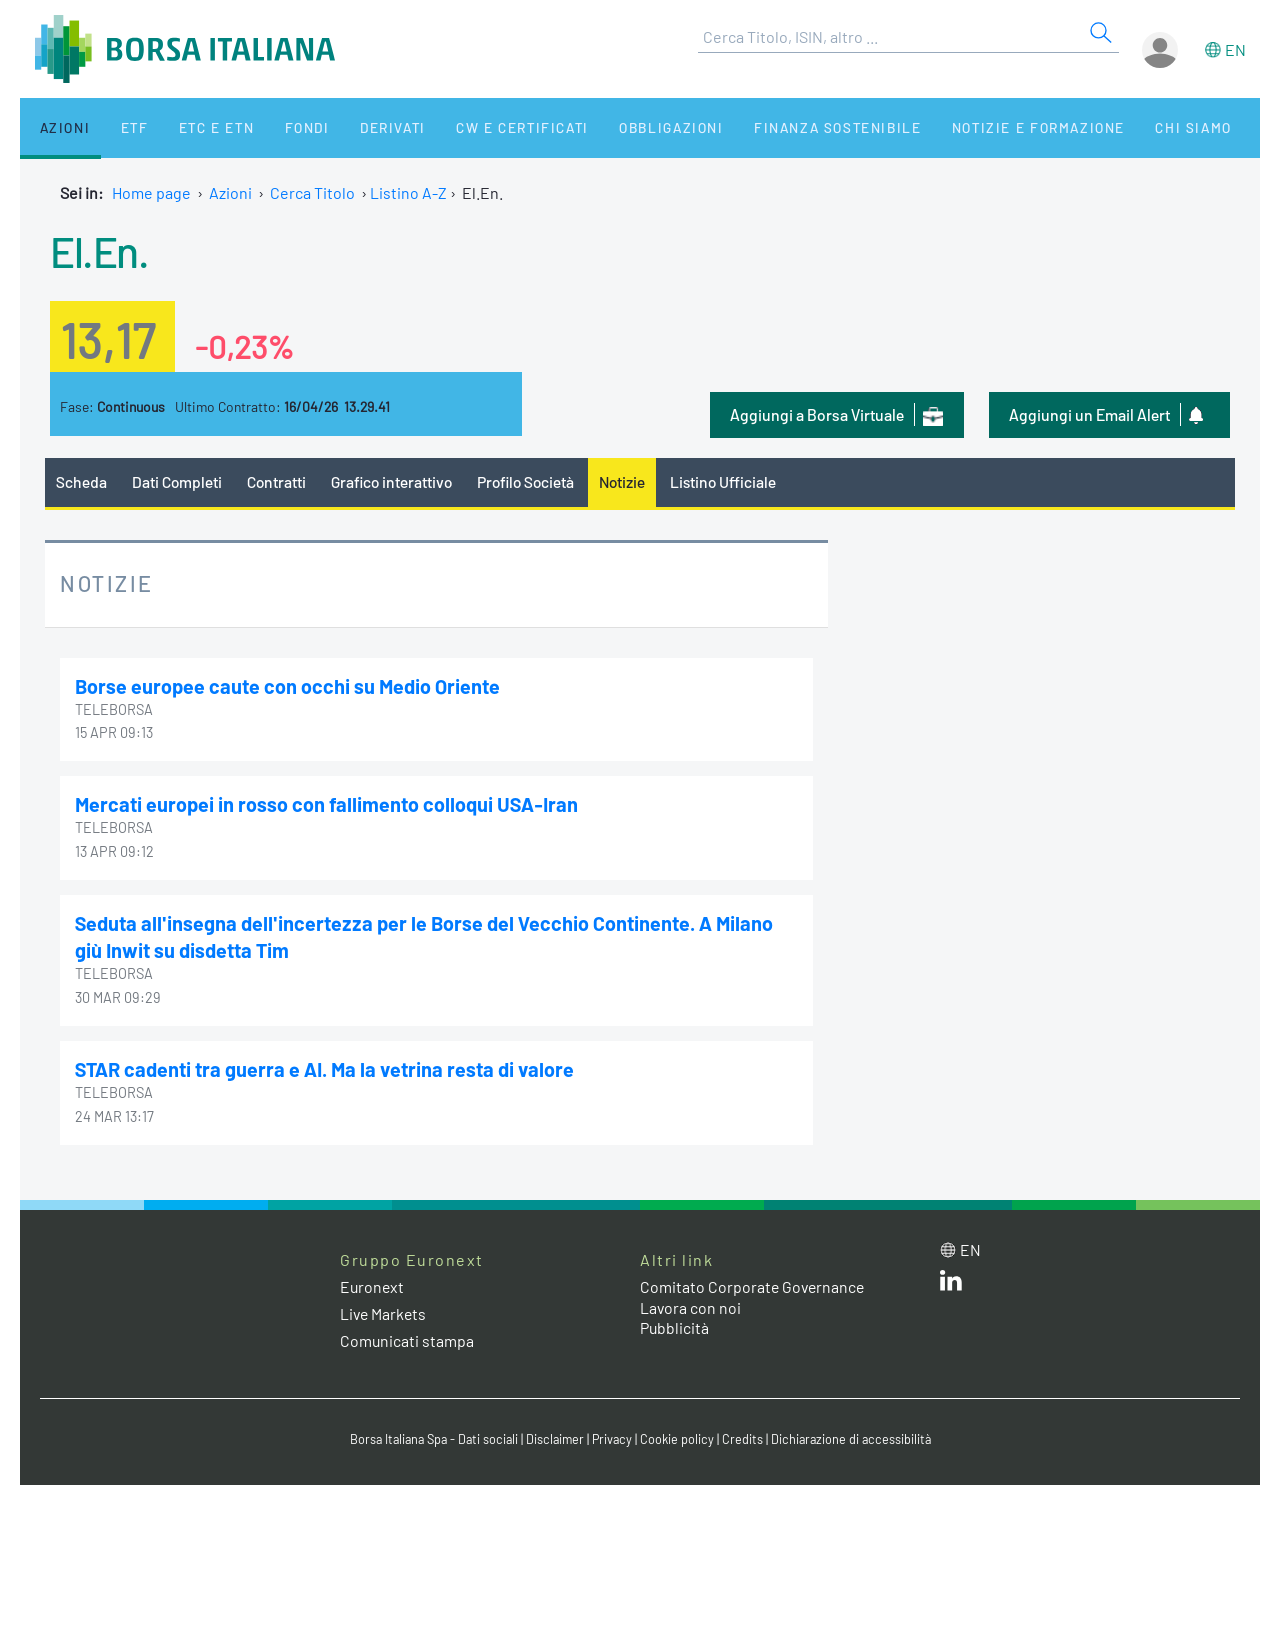  Describe the element at coordinates (407, 1338) in the screenshot. I see `Comunicati stampa` at that location.